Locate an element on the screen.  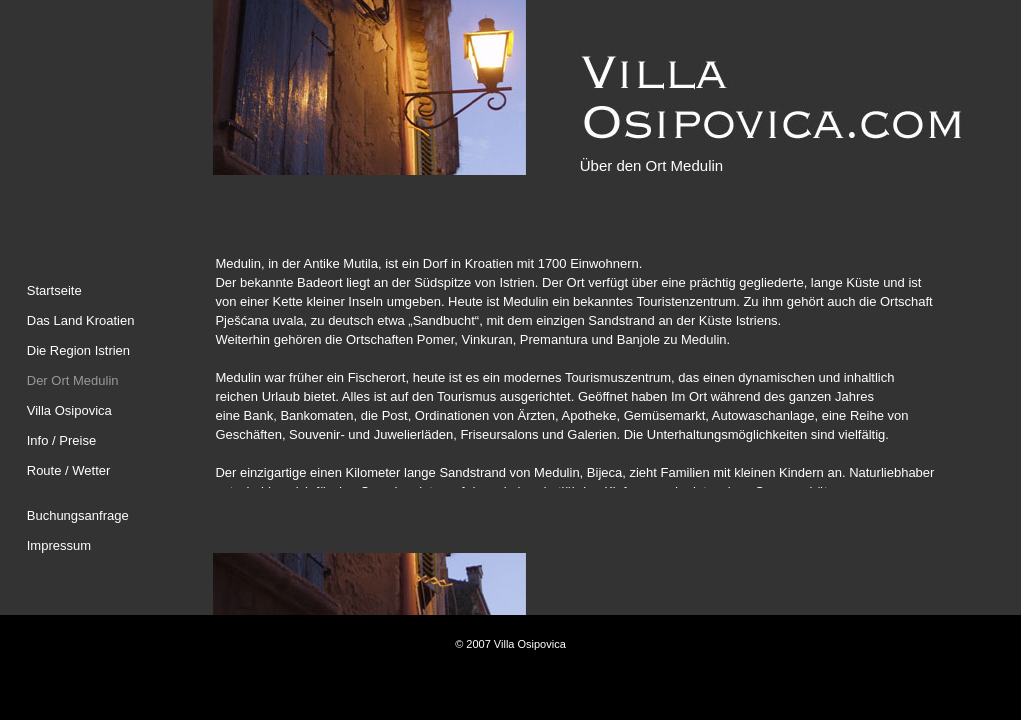
Impressum is located at coordinates (59, 545).